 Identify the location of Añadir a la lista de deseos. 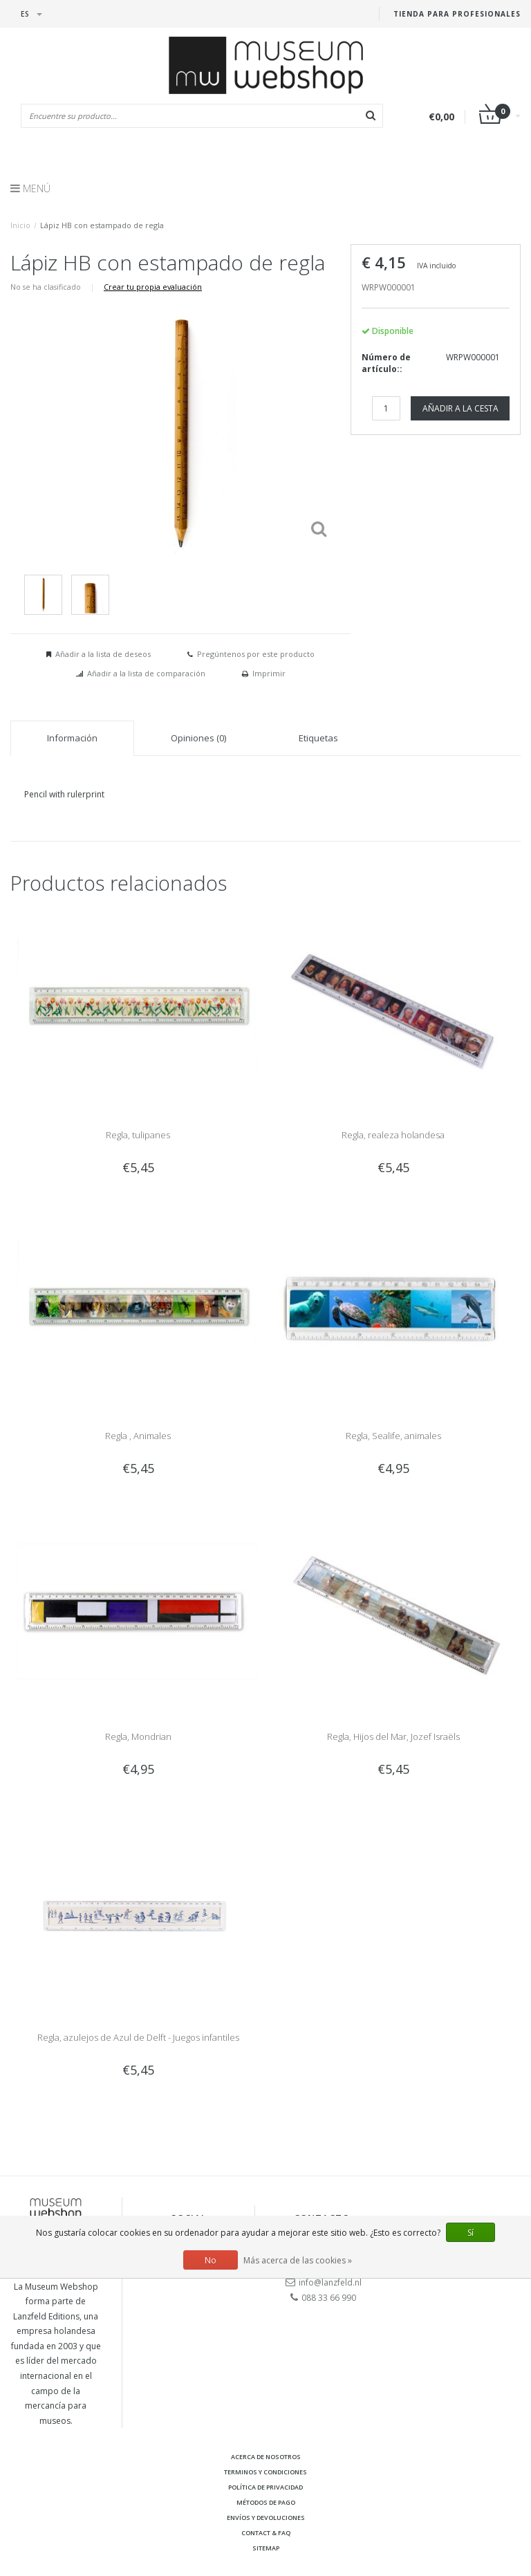
(103, 654).